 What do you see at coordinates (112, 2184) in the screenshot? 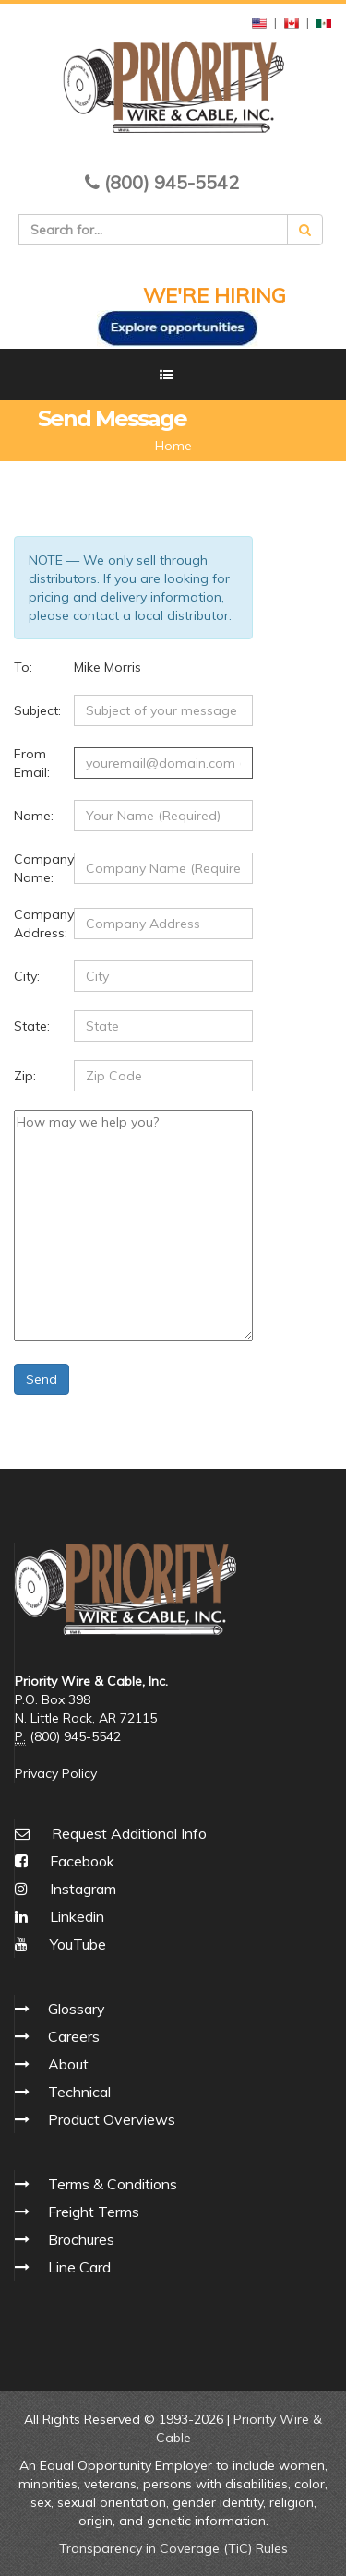
I see `Terms & Conditions` at bounding box center [112, 2184].